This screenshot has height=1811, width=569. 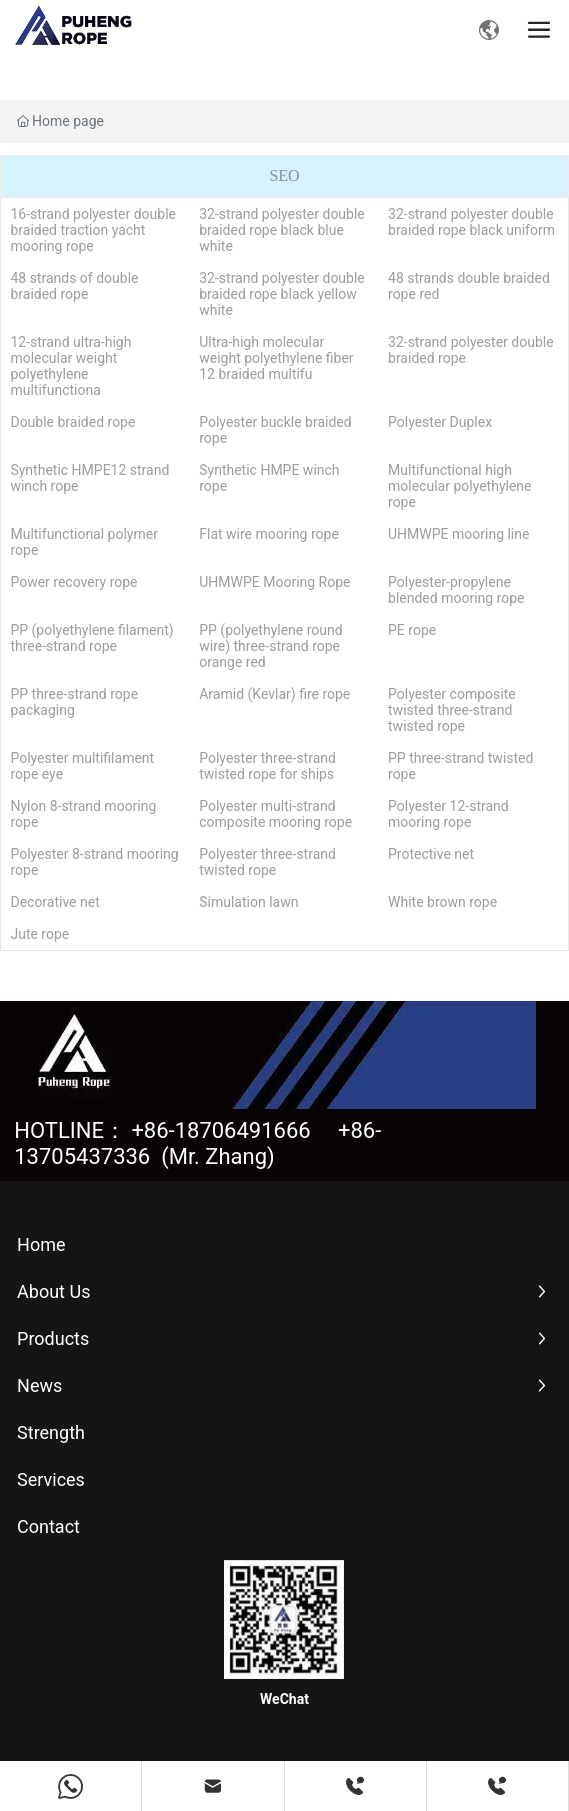 I want to click on 16-strand polyester double braided traction yacht mooring rope, so click(x=93, y=230).